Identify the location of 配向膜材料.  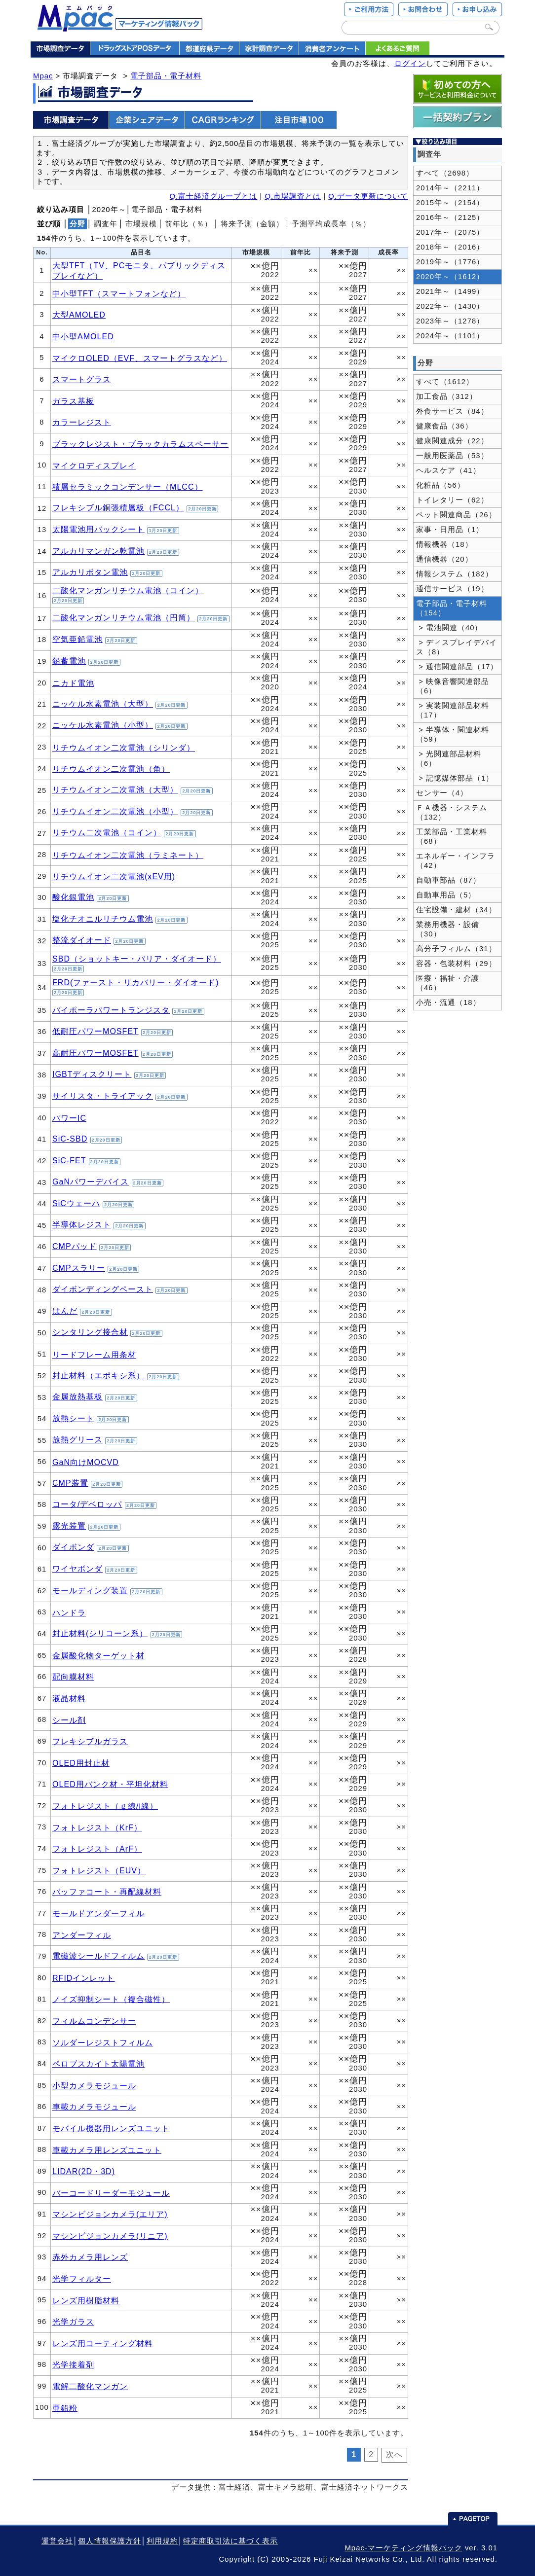
(73, 1676).